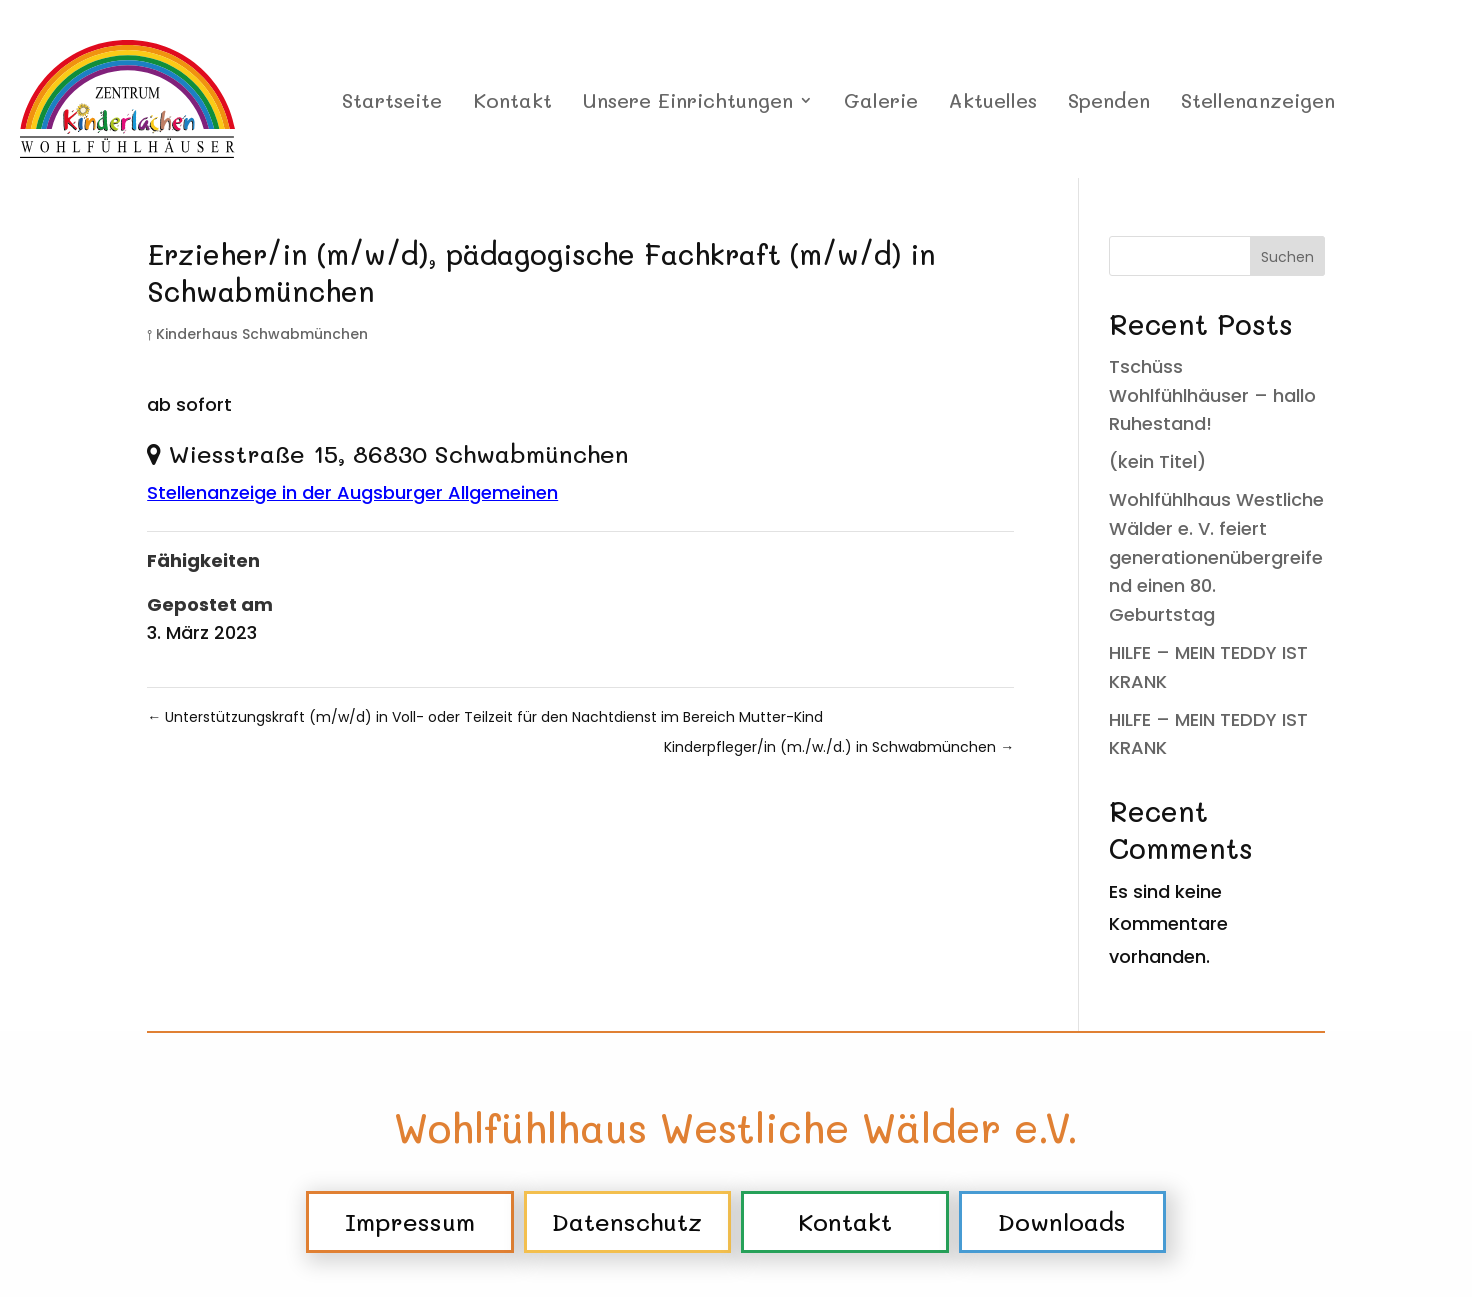 The height and width of the screenshot is (1297, 1472). Describe the element at coordinates (881, 103) in the screenshot. I see `Galerie` at that location.